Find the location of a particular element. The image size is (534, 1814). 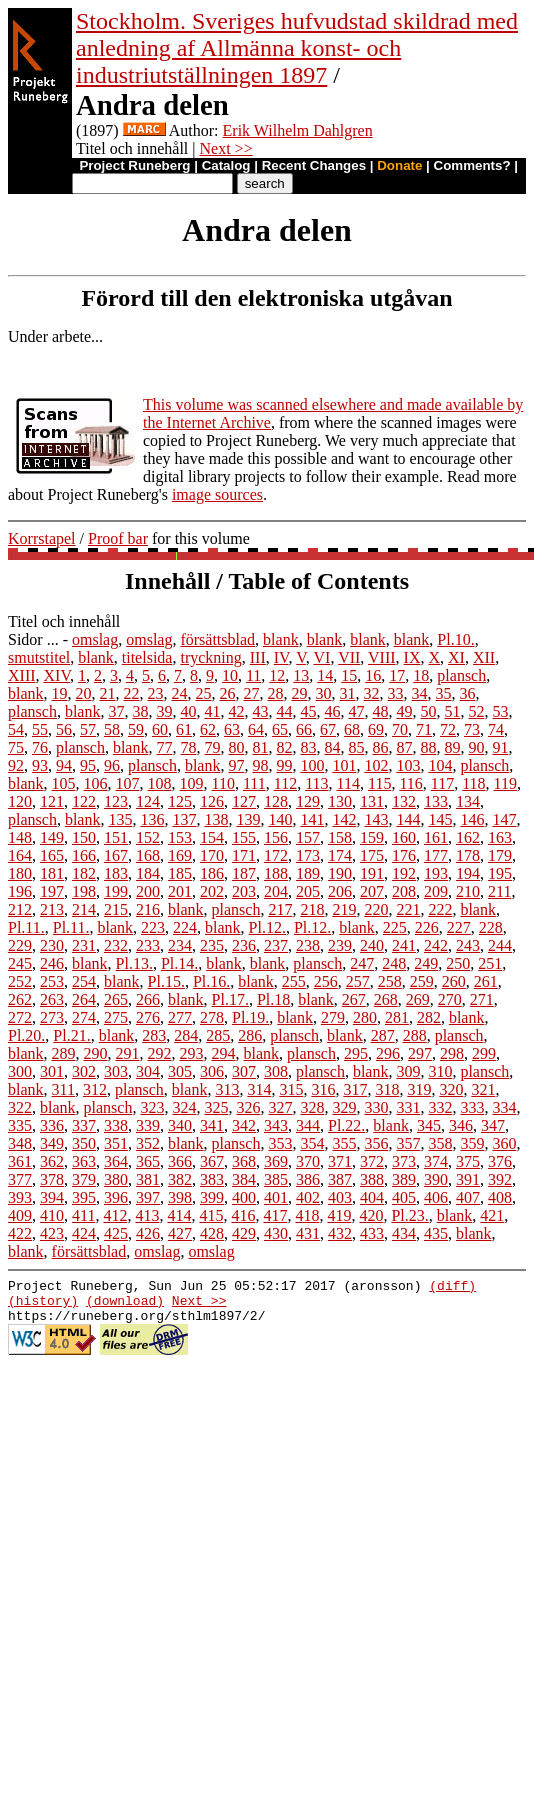

Pl.16. is located at coordinates (211, 981).